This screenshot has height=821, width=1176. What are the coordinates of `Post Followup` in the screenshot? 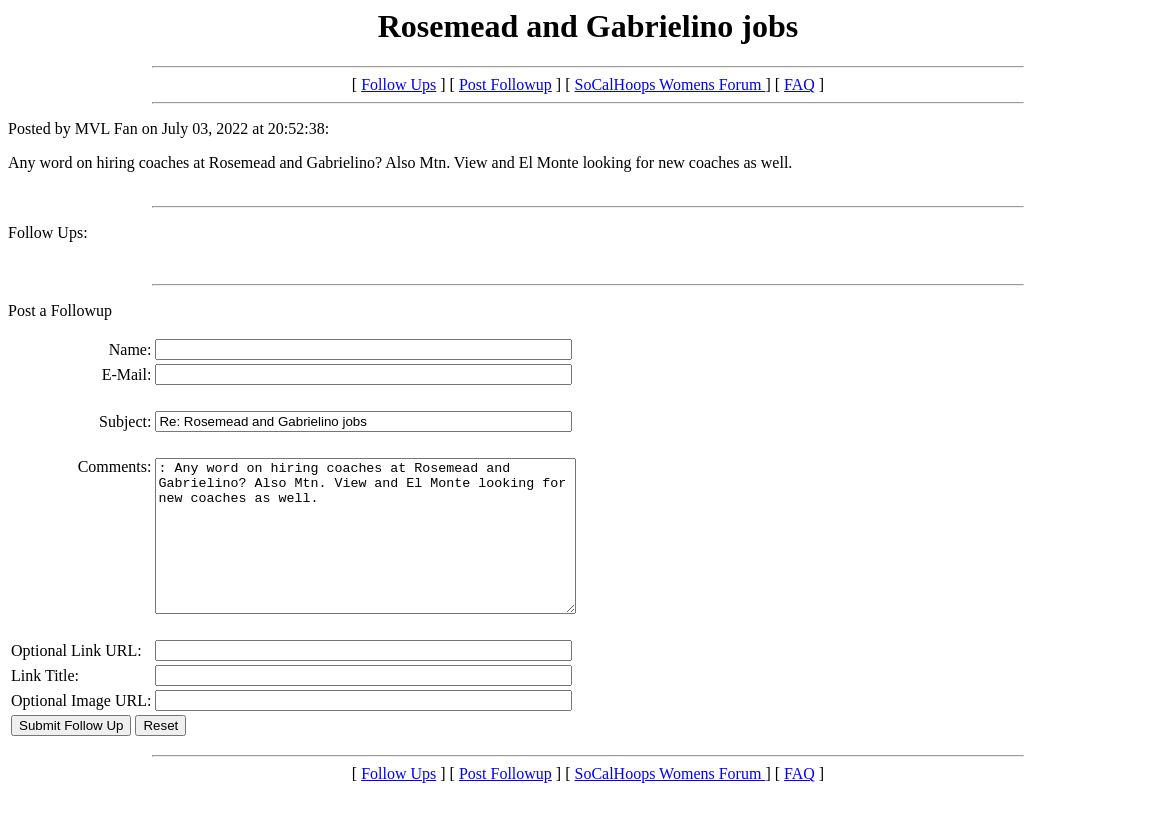 It's located at (505, 84).